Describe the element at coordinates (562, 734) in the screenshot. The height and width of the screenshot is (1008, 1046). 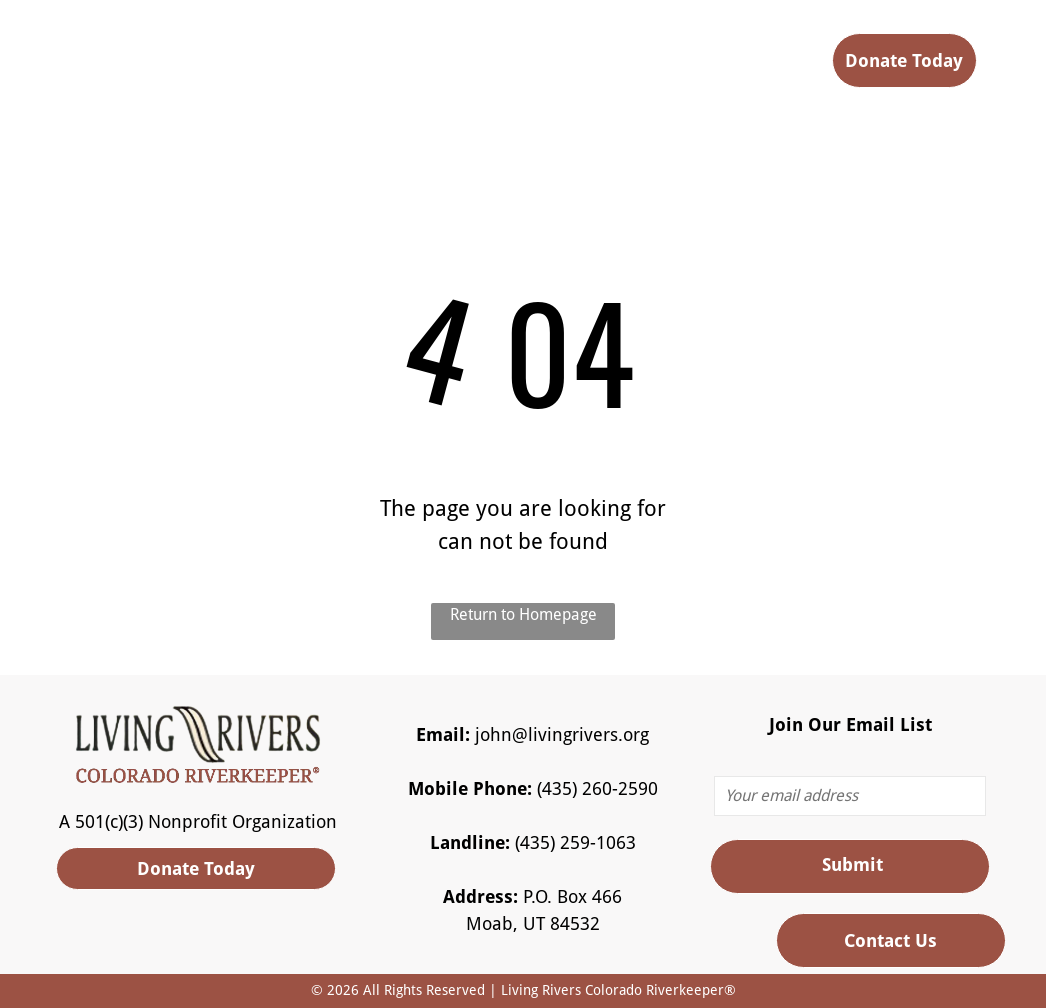
I see `john@livingrivers.org` at that location.